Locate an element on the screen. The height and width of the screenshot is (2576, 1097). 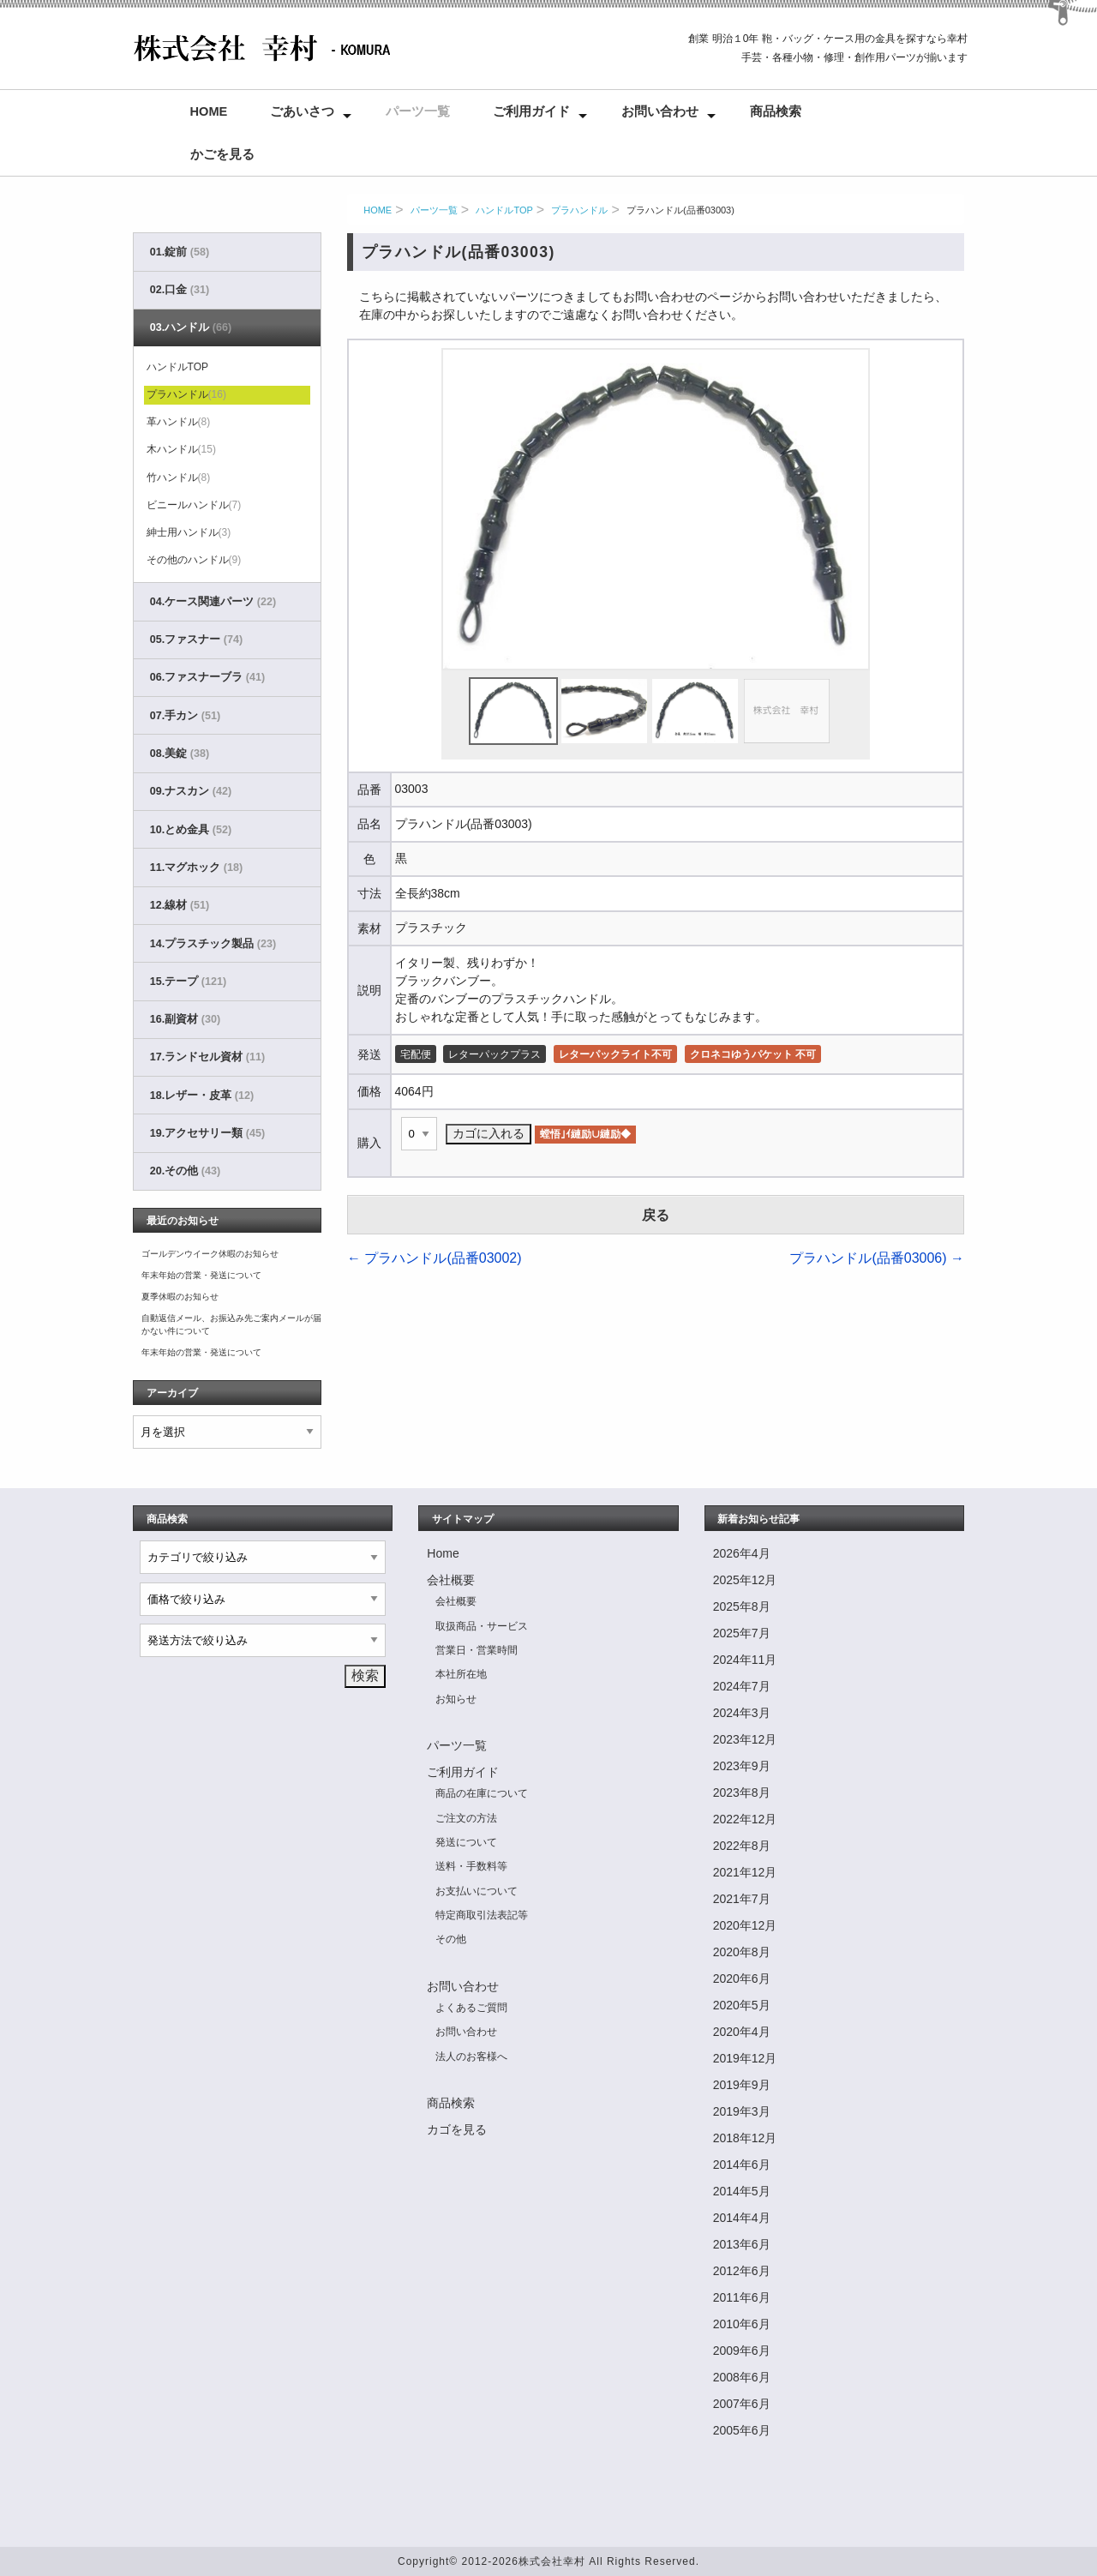
07.手カン is located at coordinates (185, 716).